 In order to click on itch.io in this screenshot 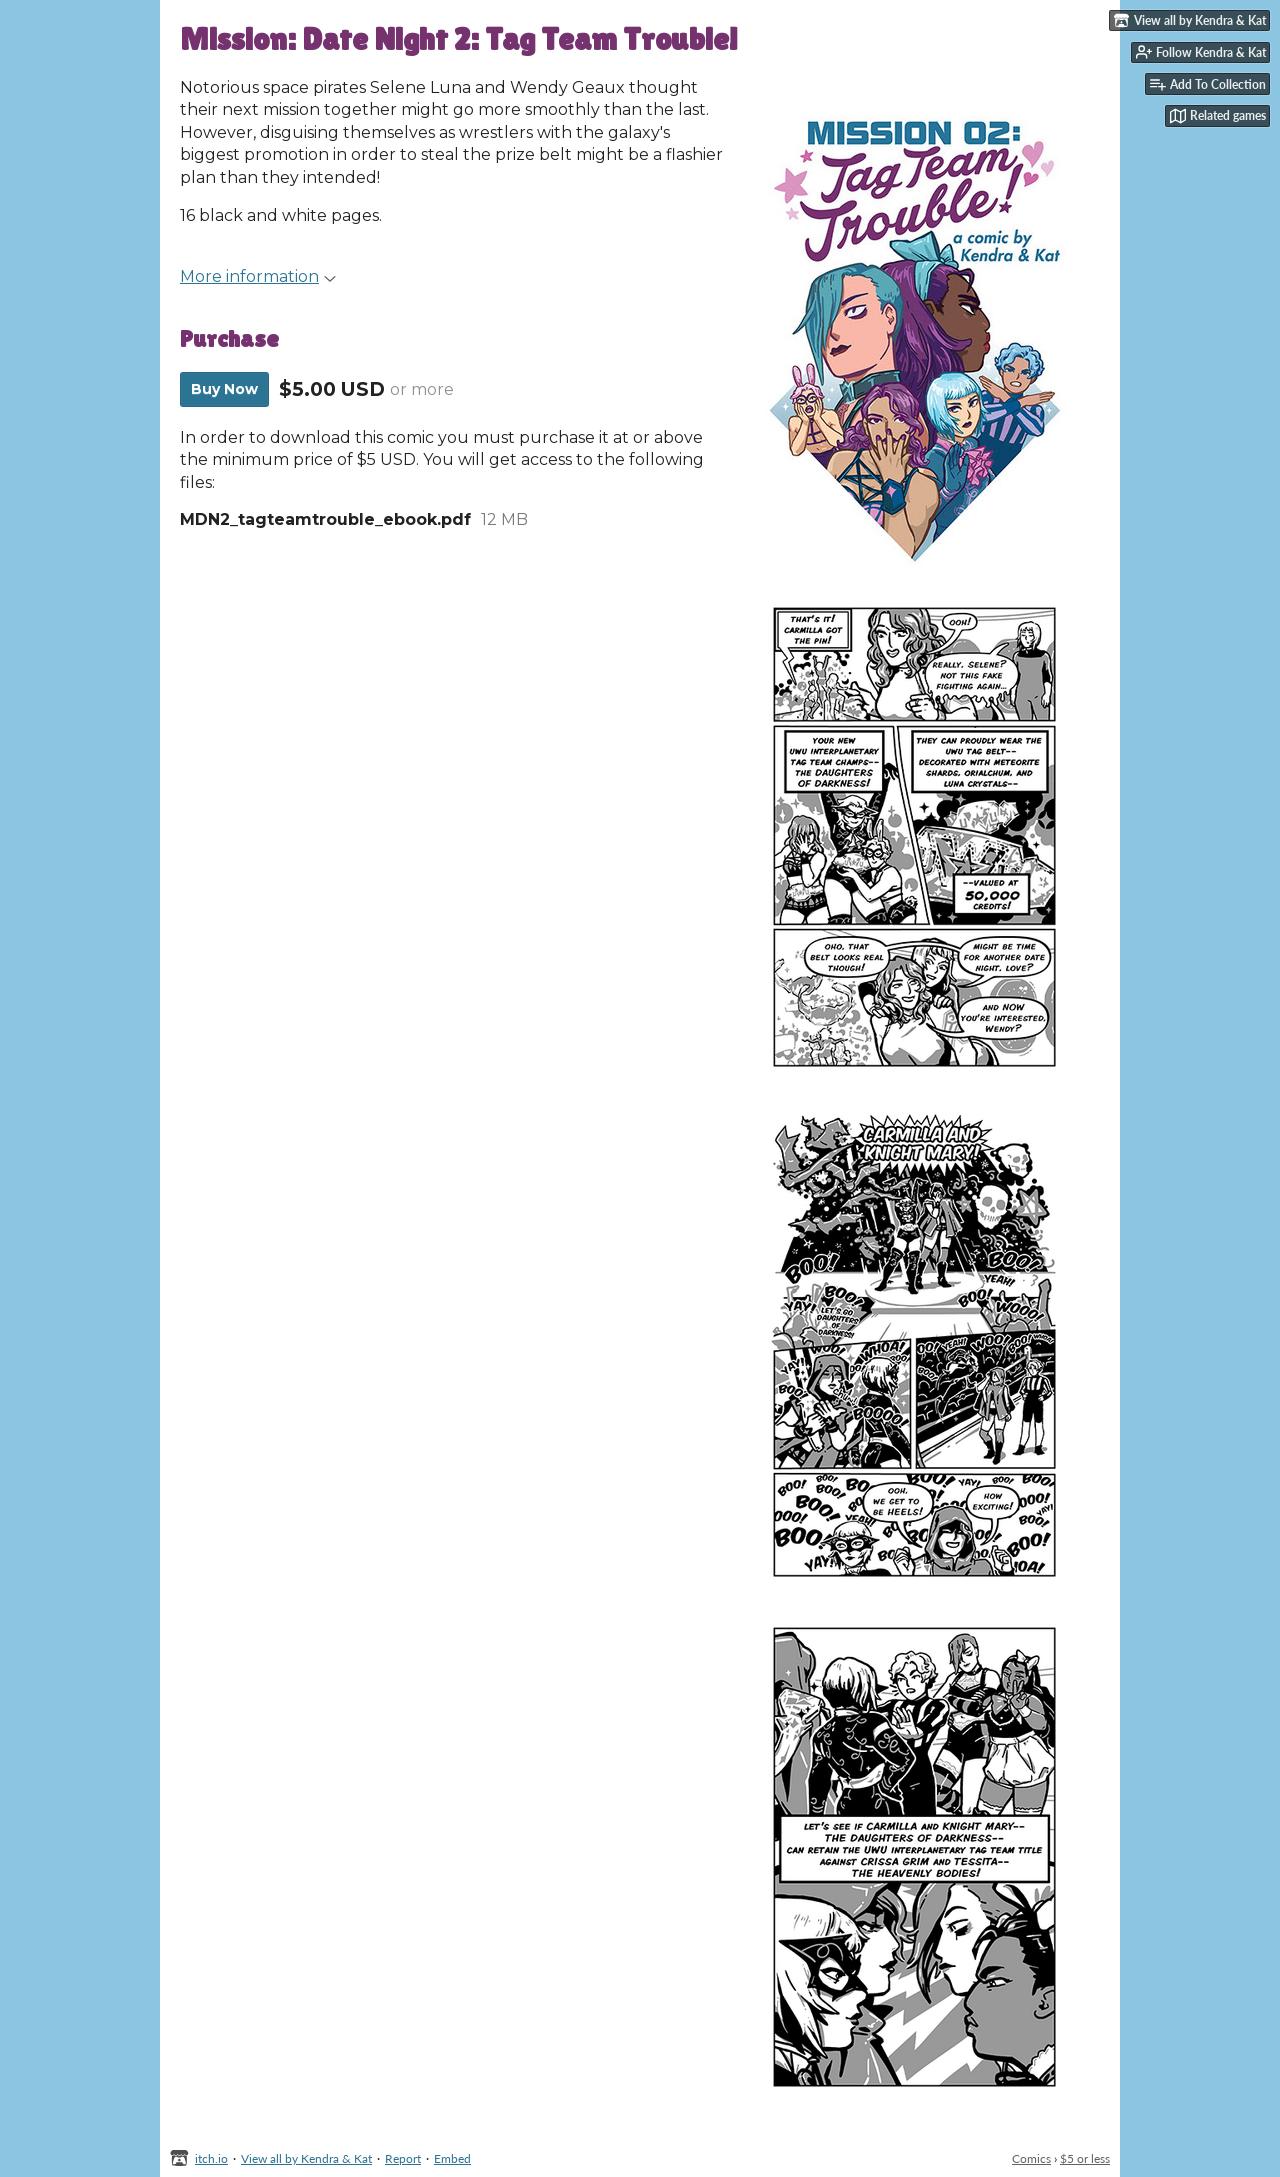, I will do `click(211, 2158)`.